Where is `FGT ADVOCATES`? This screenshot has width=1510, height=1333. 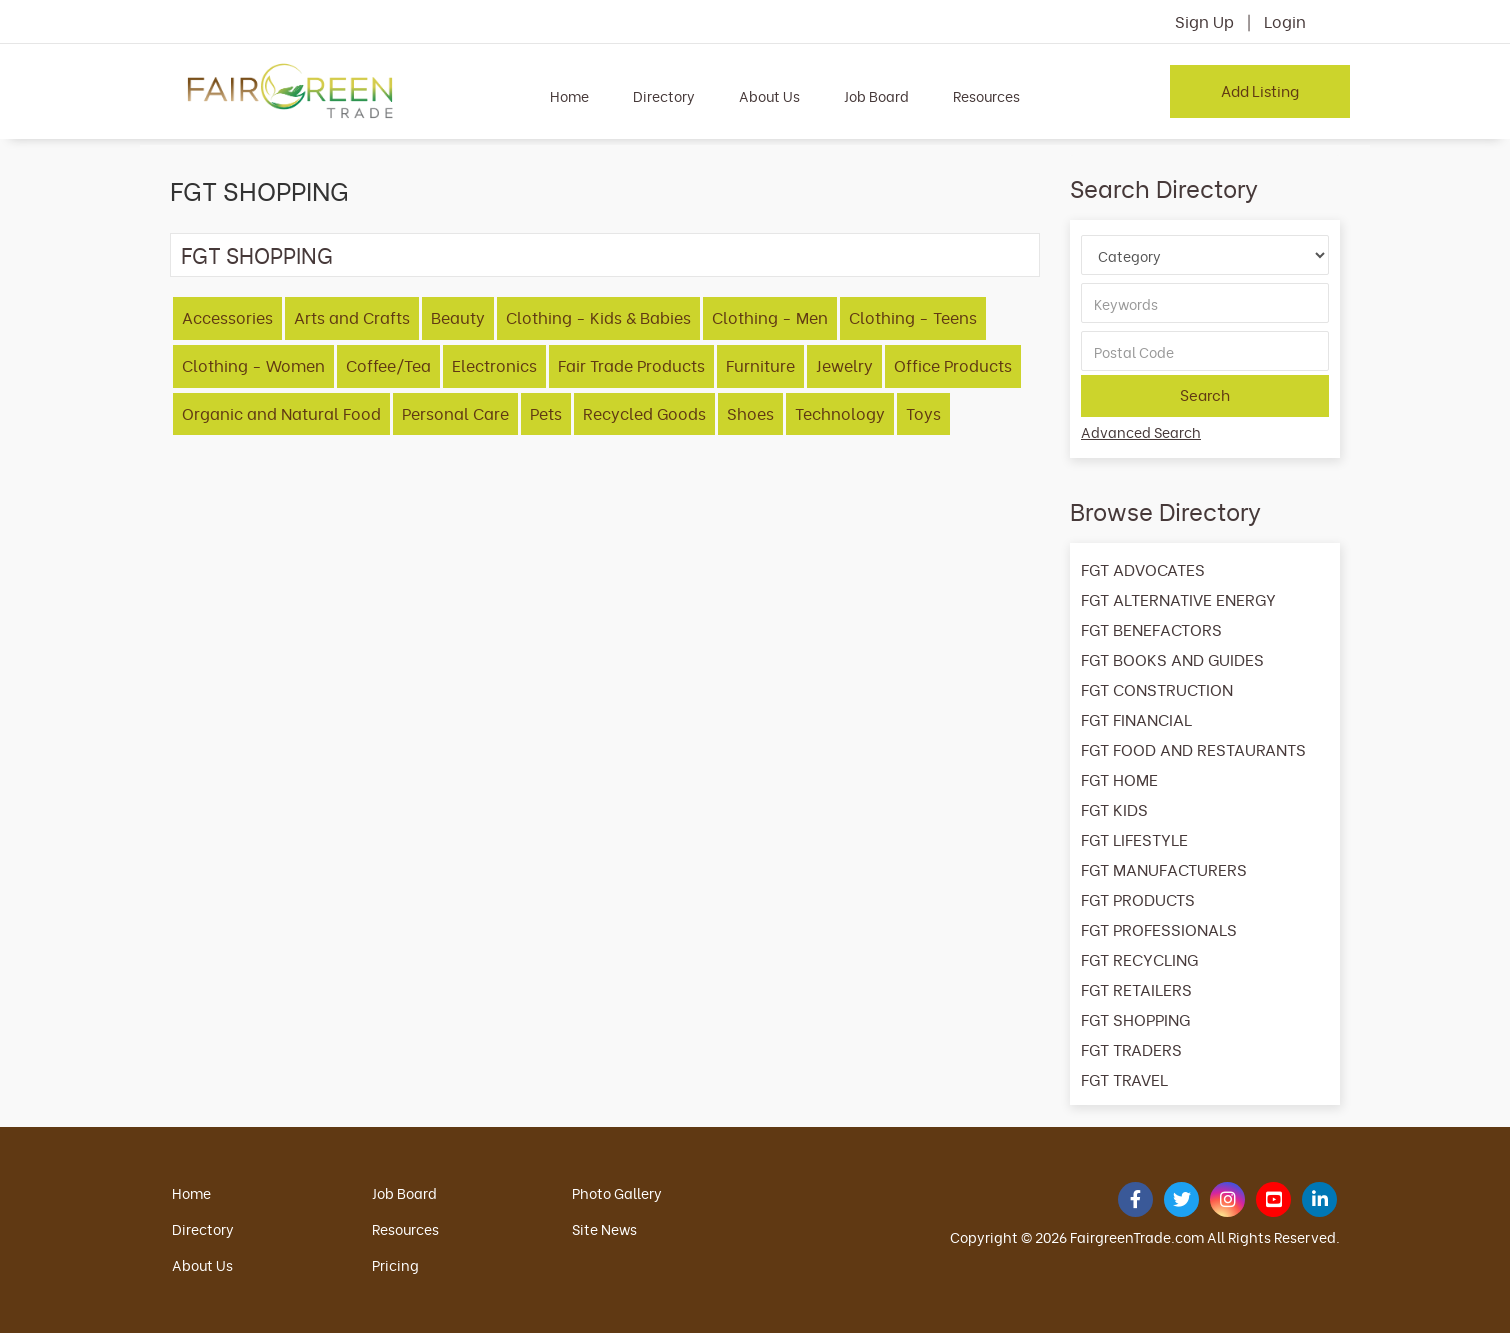 FGT ADVOCATES is located at coordinates (1143, 569).